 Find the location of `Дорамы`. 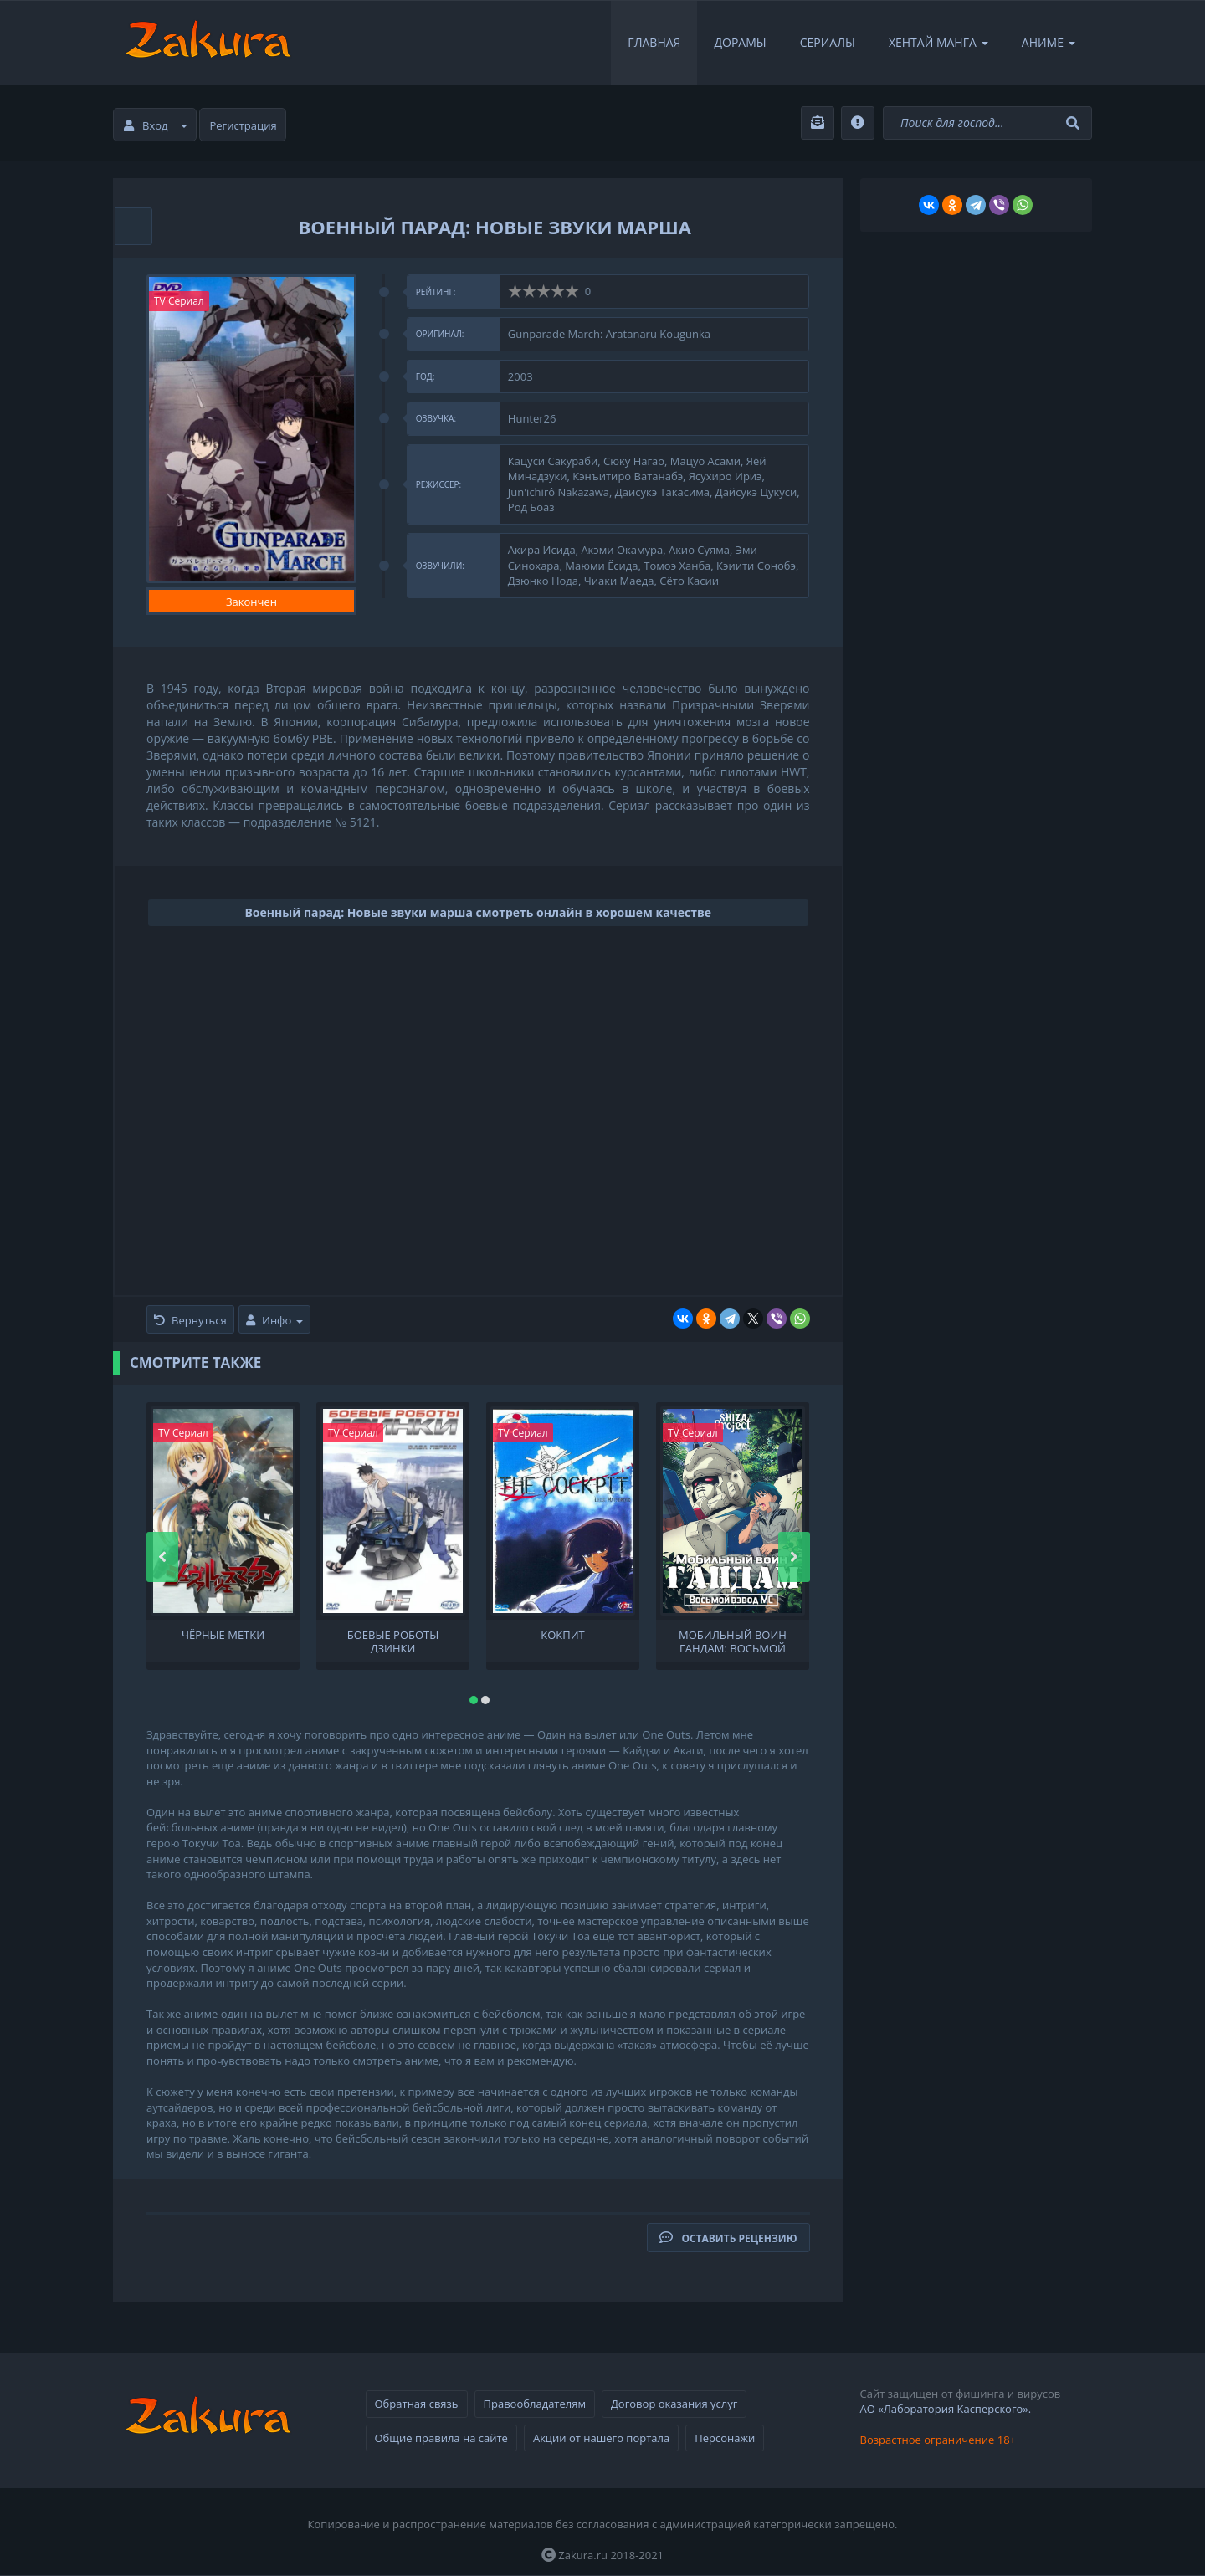

Дорамы is located at coordinates (740, 42).